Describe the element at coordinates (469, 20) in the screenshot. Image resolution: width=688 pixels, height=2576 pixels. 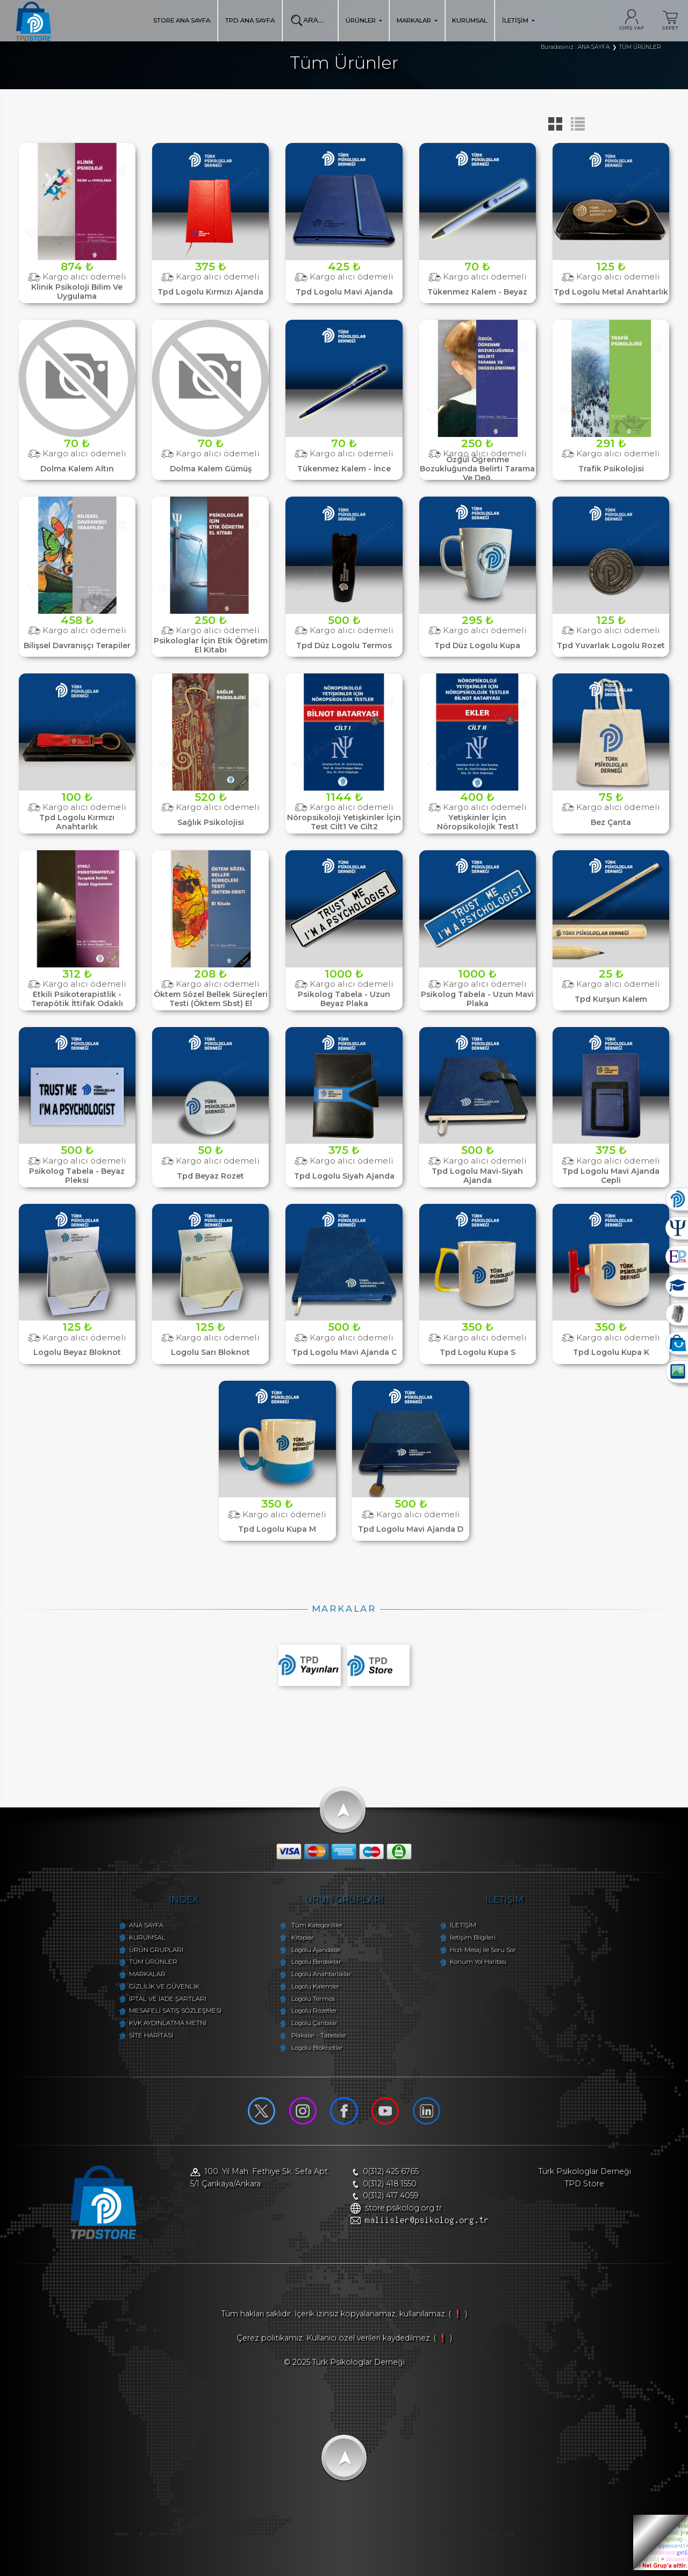
I see `KURUMSAL` at that location.